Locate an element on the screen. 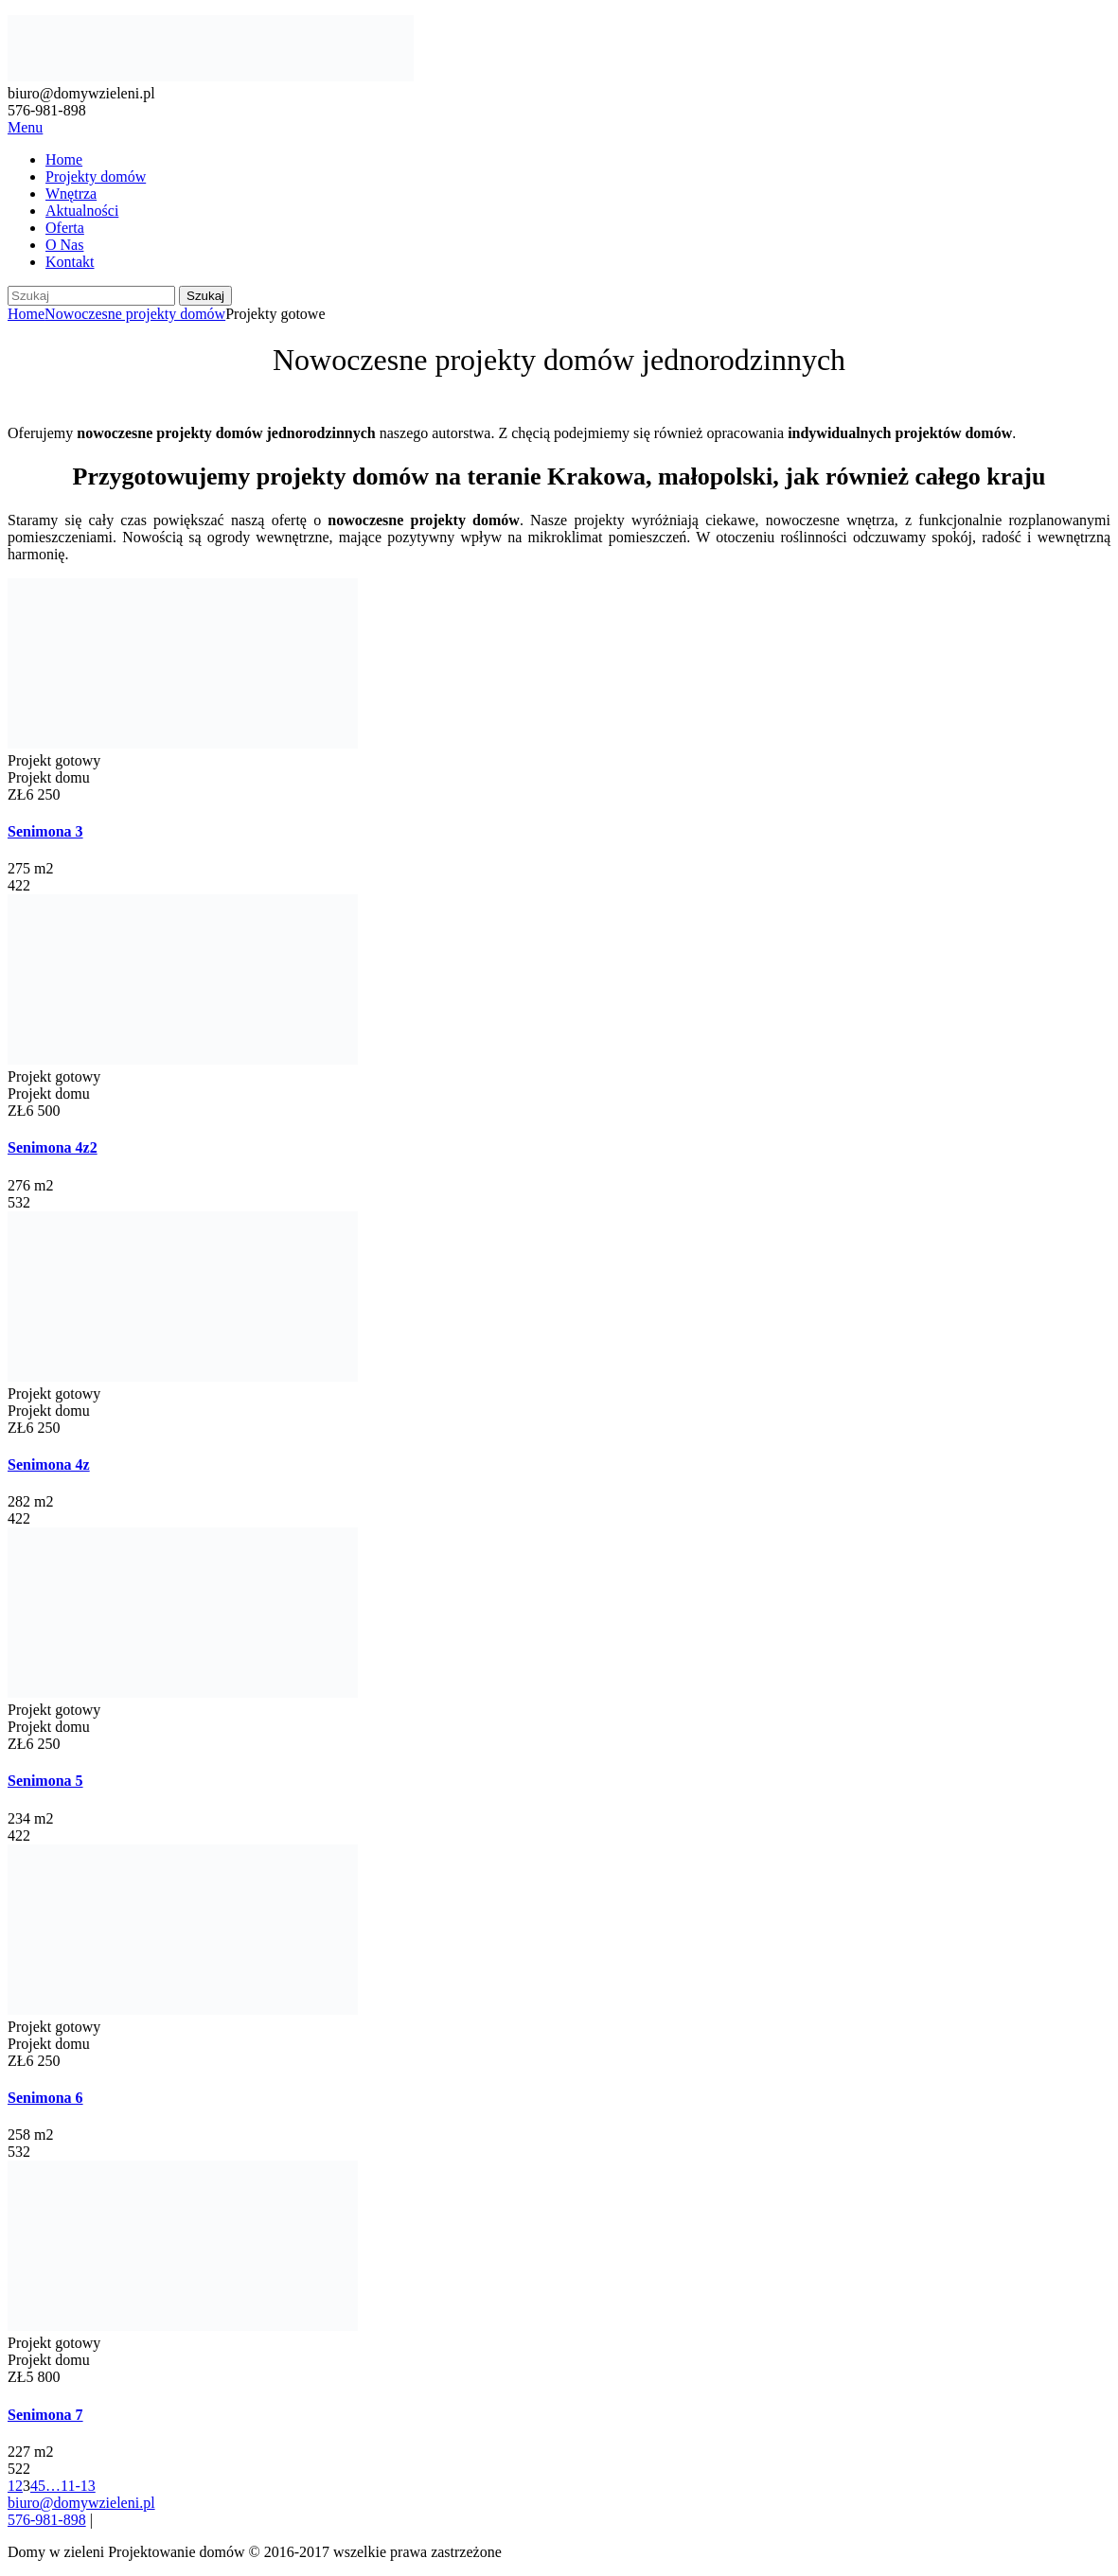 The height and width of the screenshot is (2576, 1118). Aktualności is located at coordinates (81, 211).